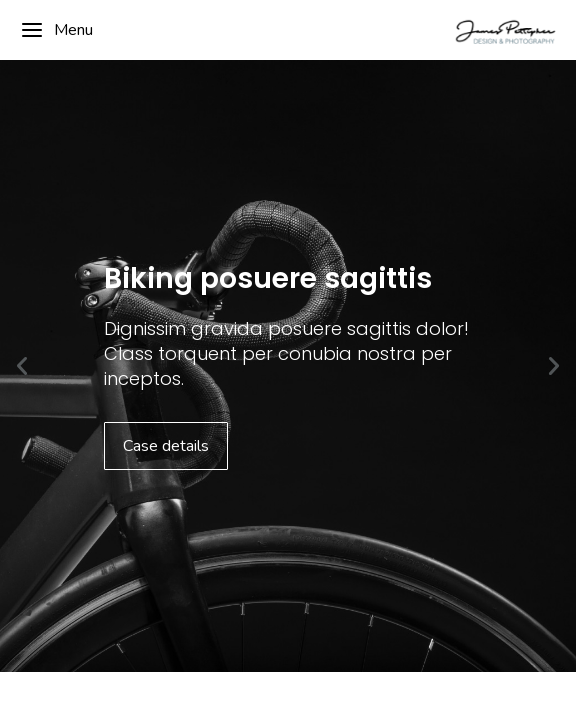  What do you see at coordinates (166, 446) in the screenshot?
I see `Case details` at bounding box center [166, 446].